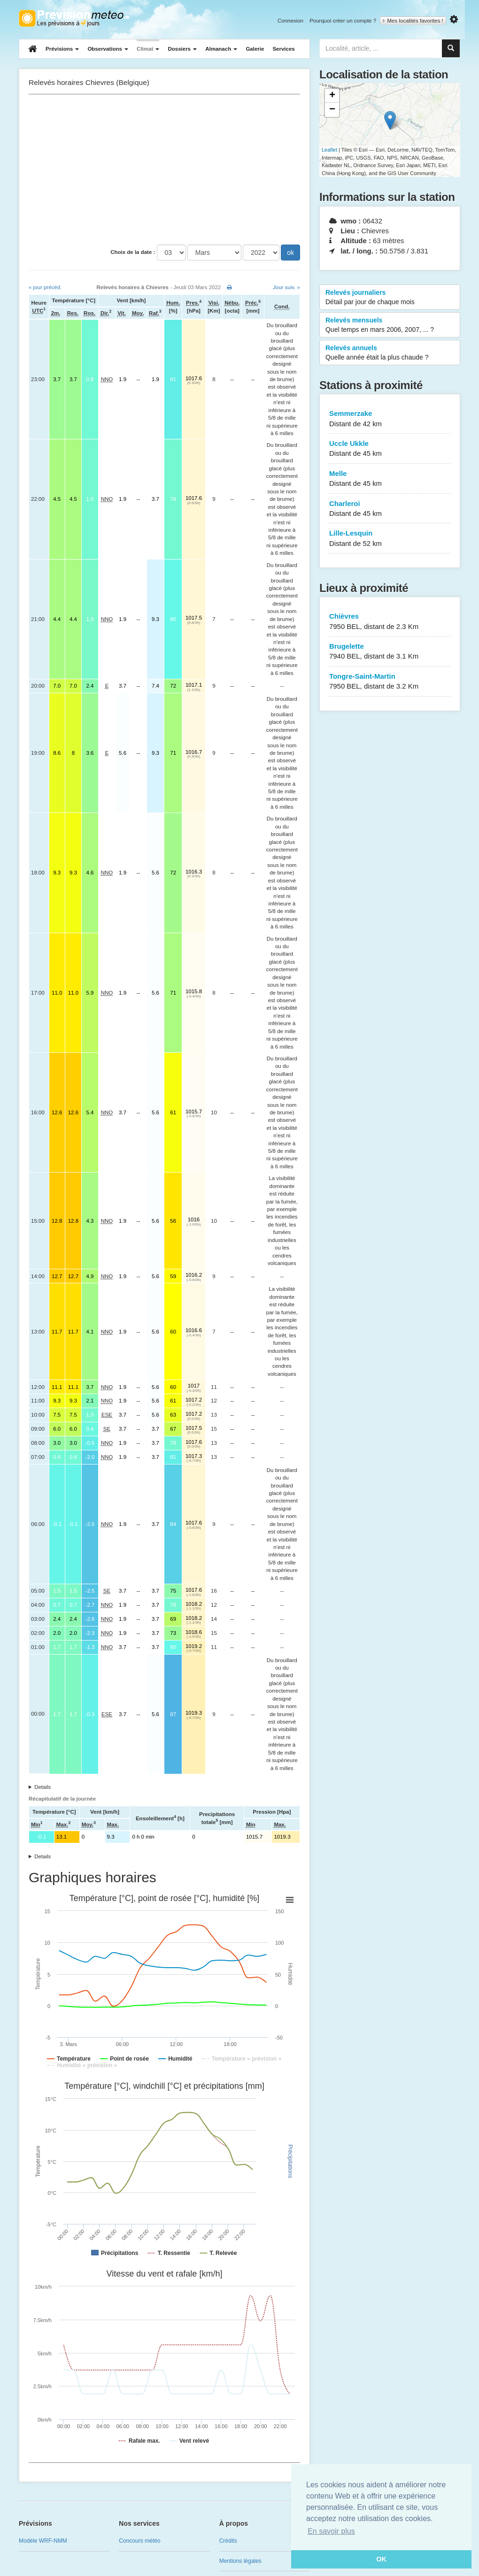 The image size is (479, 2576). I want to click on Lille-Lesquin, so click(389, 538).